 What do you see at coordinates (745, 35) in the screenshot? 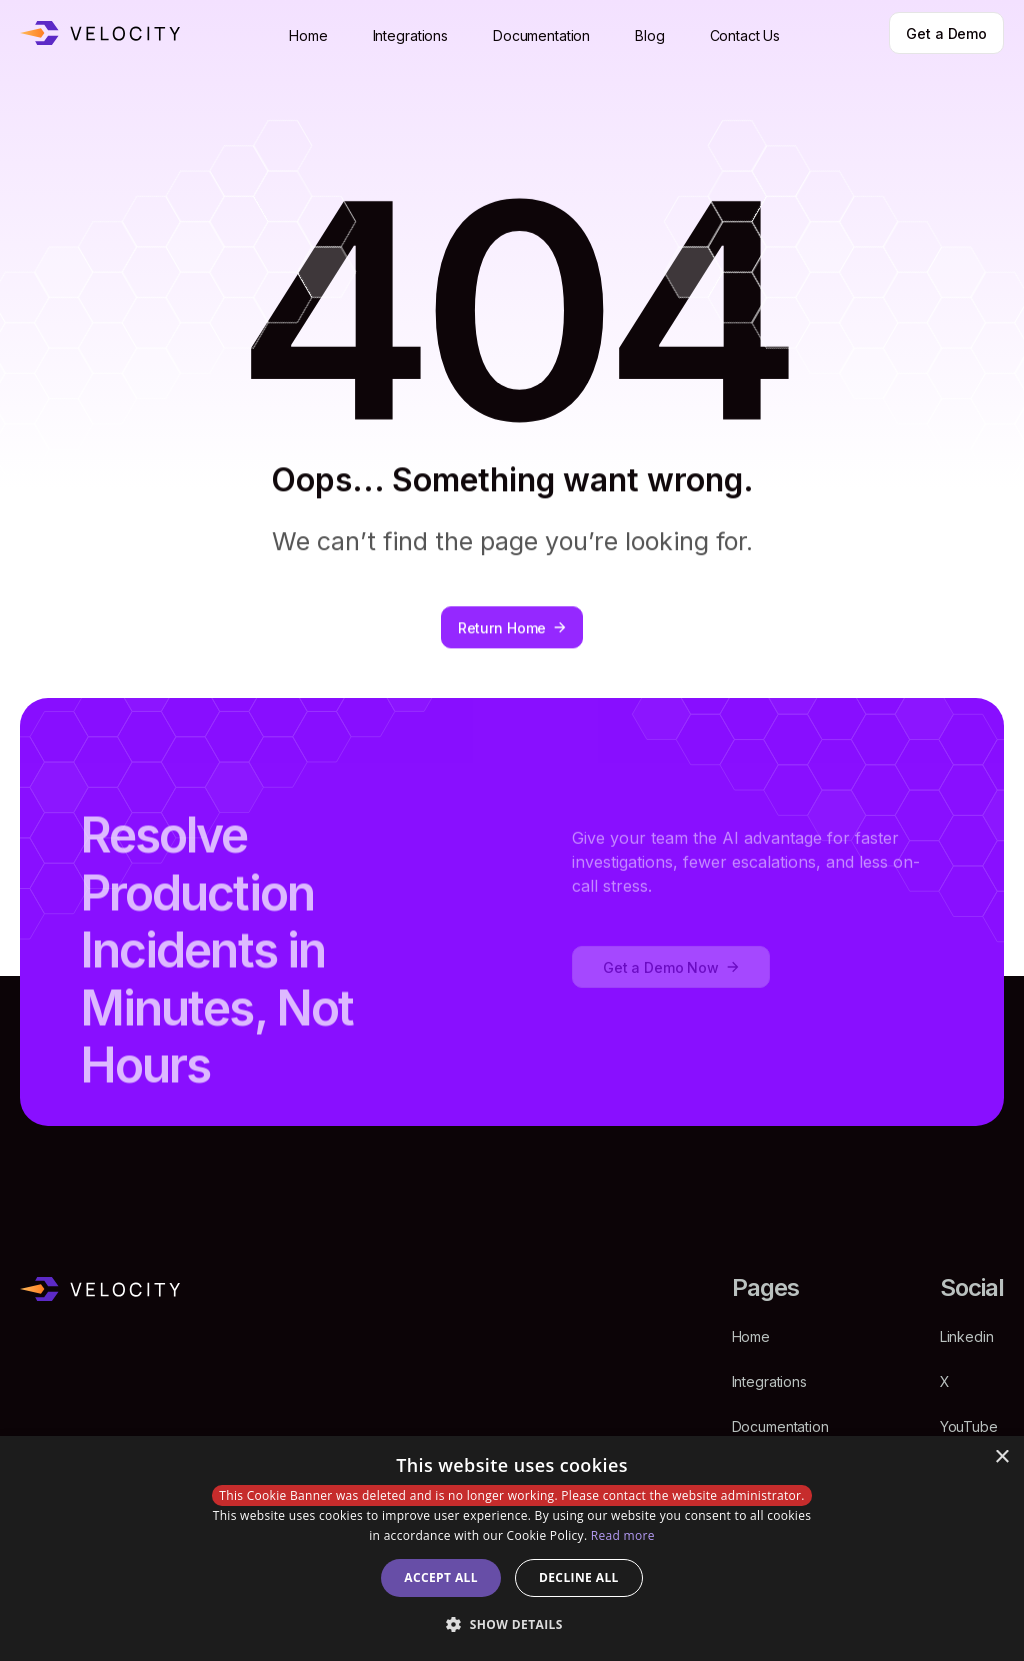
I see `Contact Us` at bounding box center [745, 35].